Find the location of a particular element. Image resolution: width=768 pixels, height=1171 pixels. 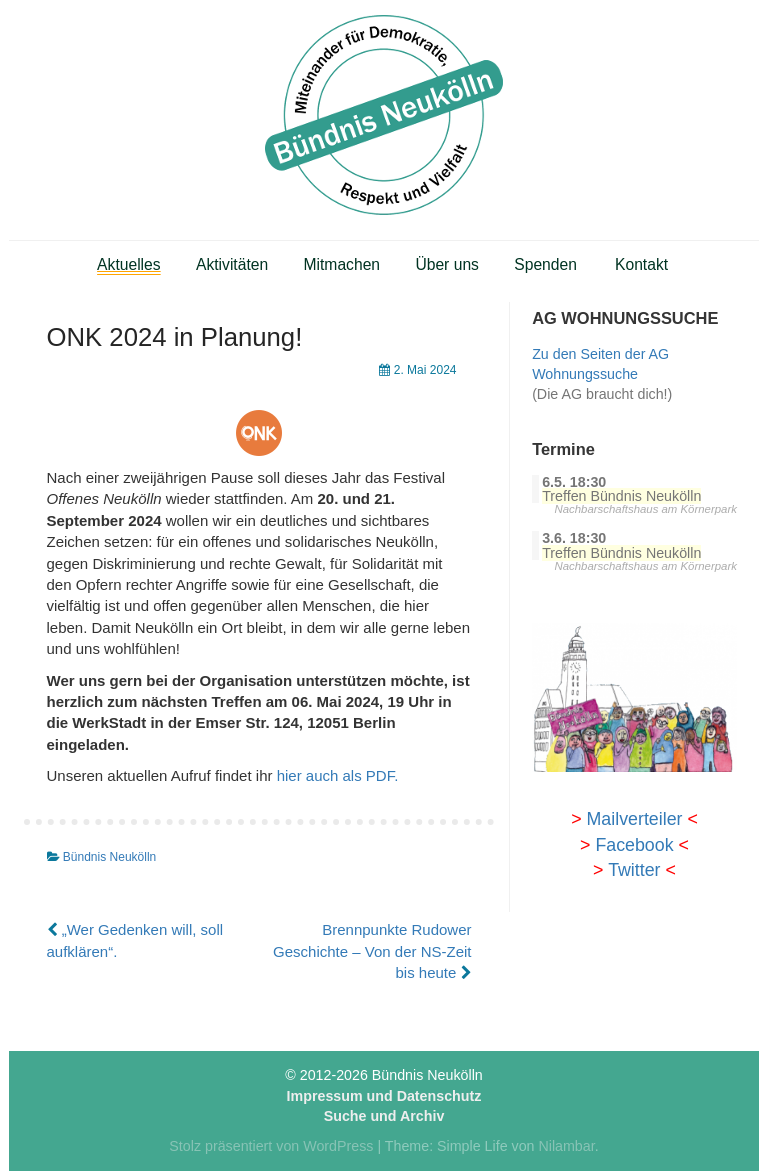

Über uns is located at coordinates (447, 264).